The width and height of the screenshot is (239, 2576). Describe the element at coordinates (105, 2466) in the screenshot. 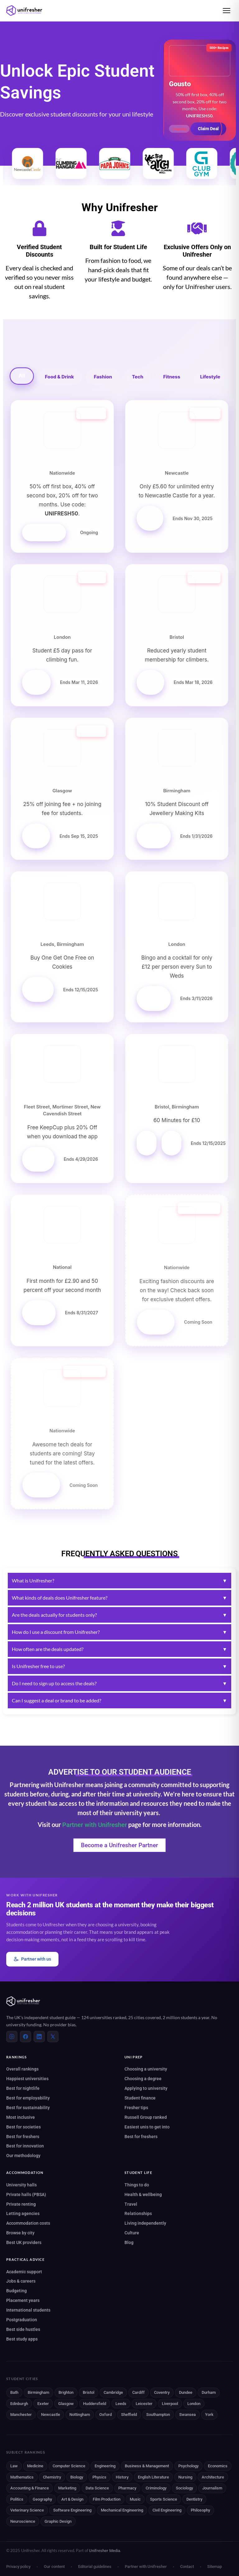

I see `Engineering` at that location.